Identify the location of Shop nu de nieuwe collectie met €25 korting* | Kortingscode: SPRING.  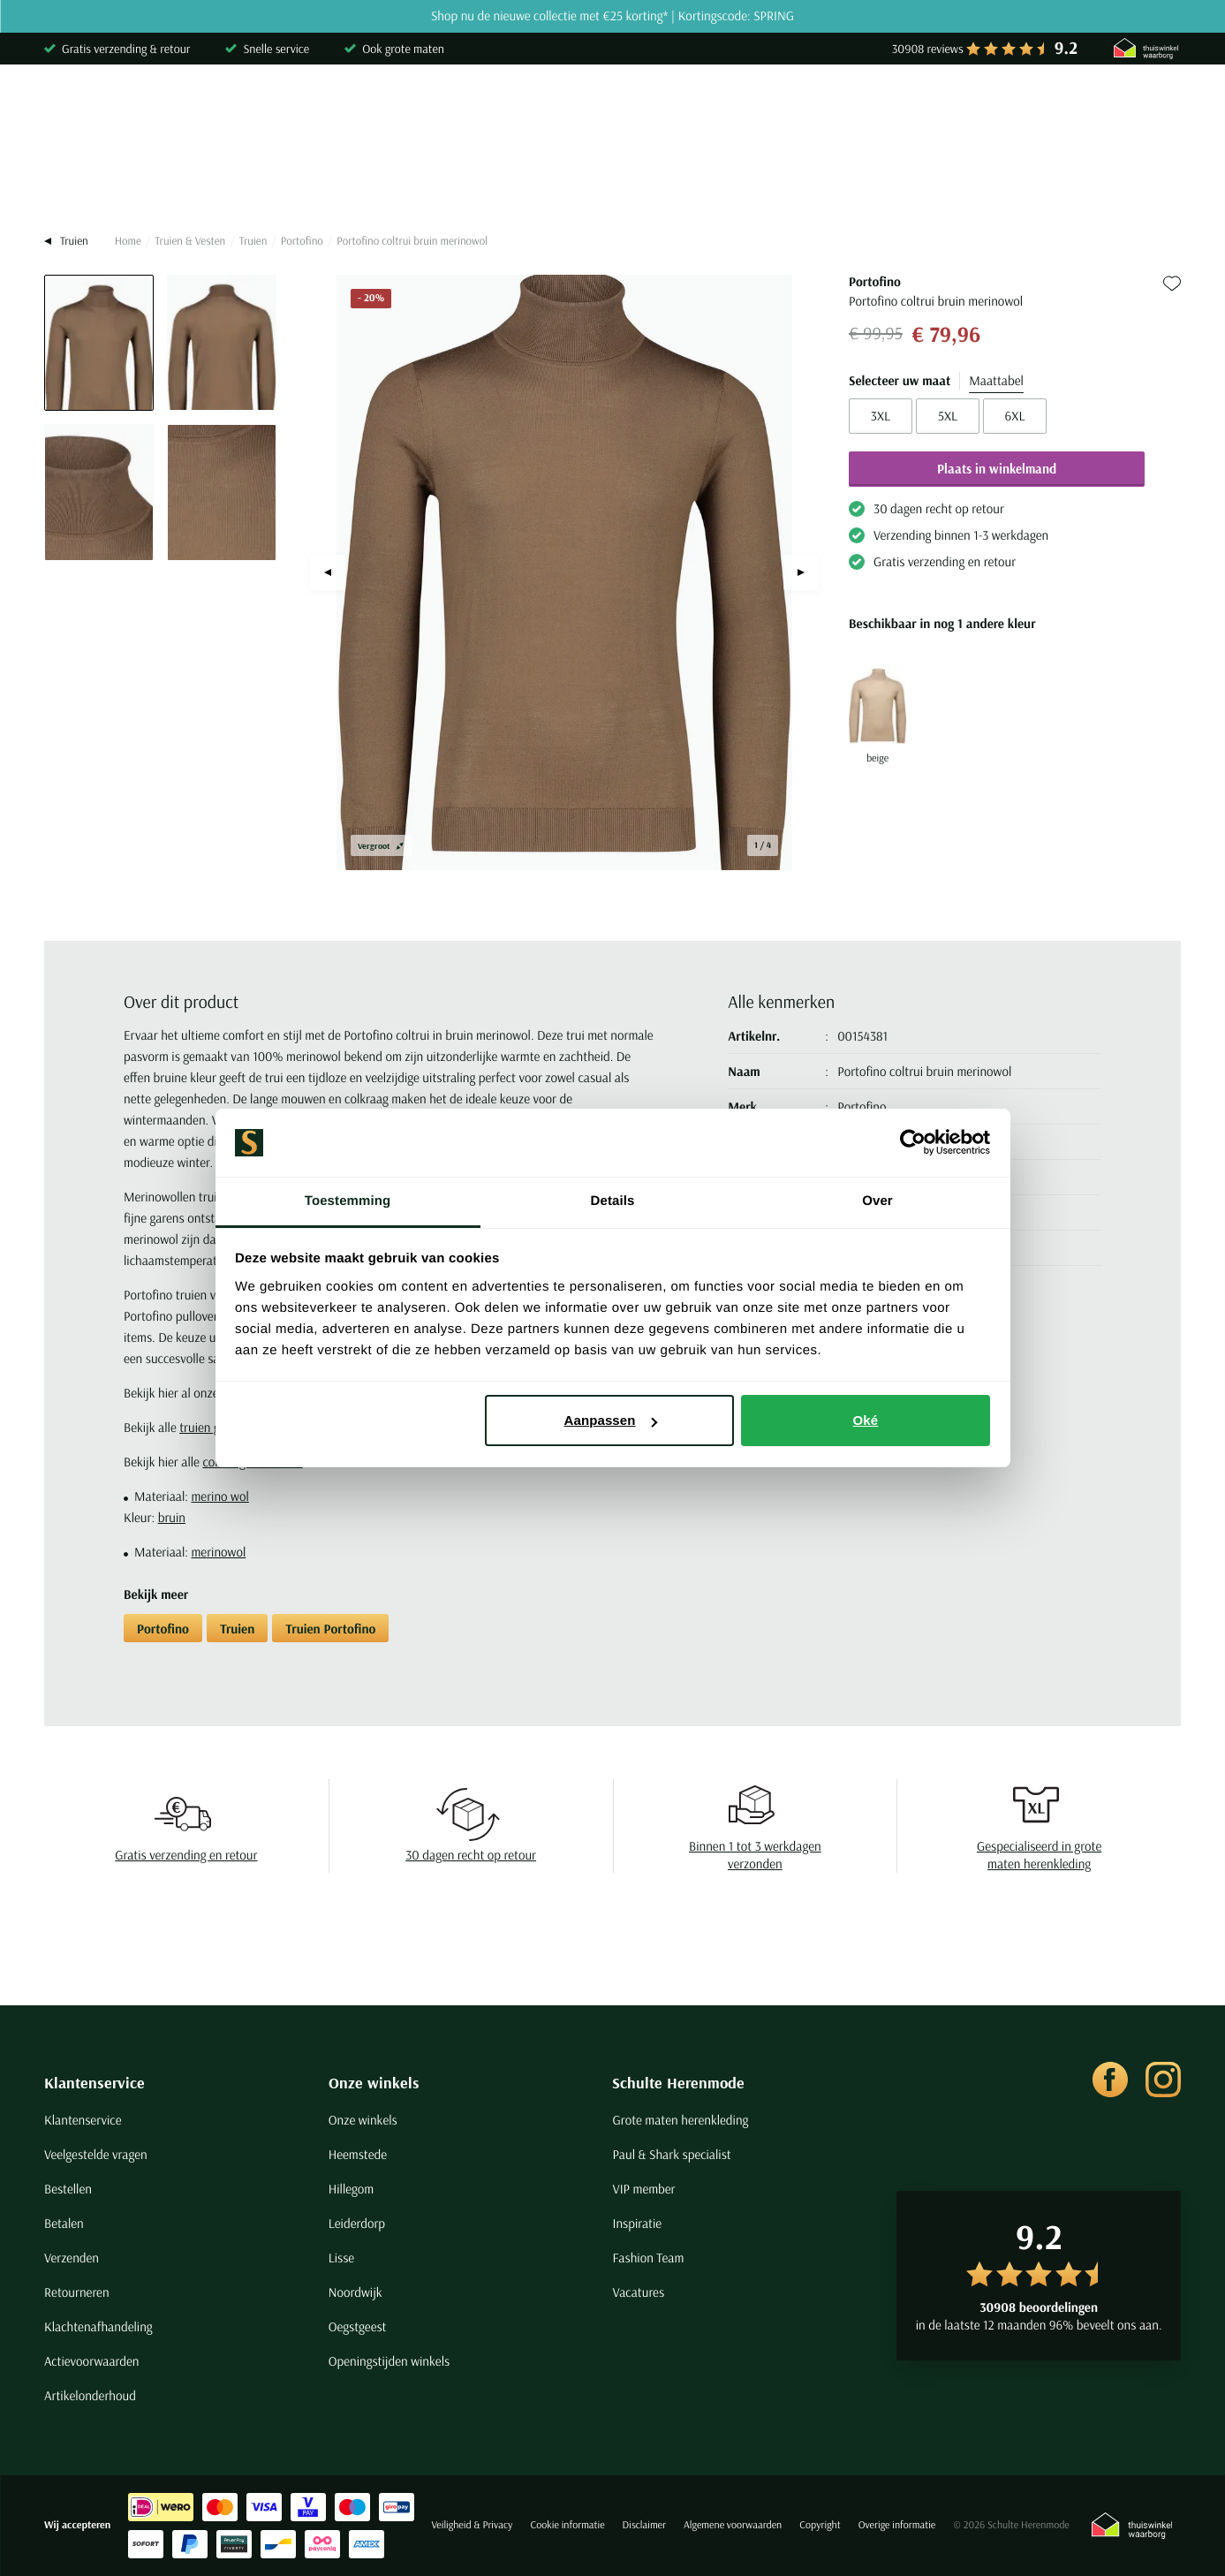
(612, 16).